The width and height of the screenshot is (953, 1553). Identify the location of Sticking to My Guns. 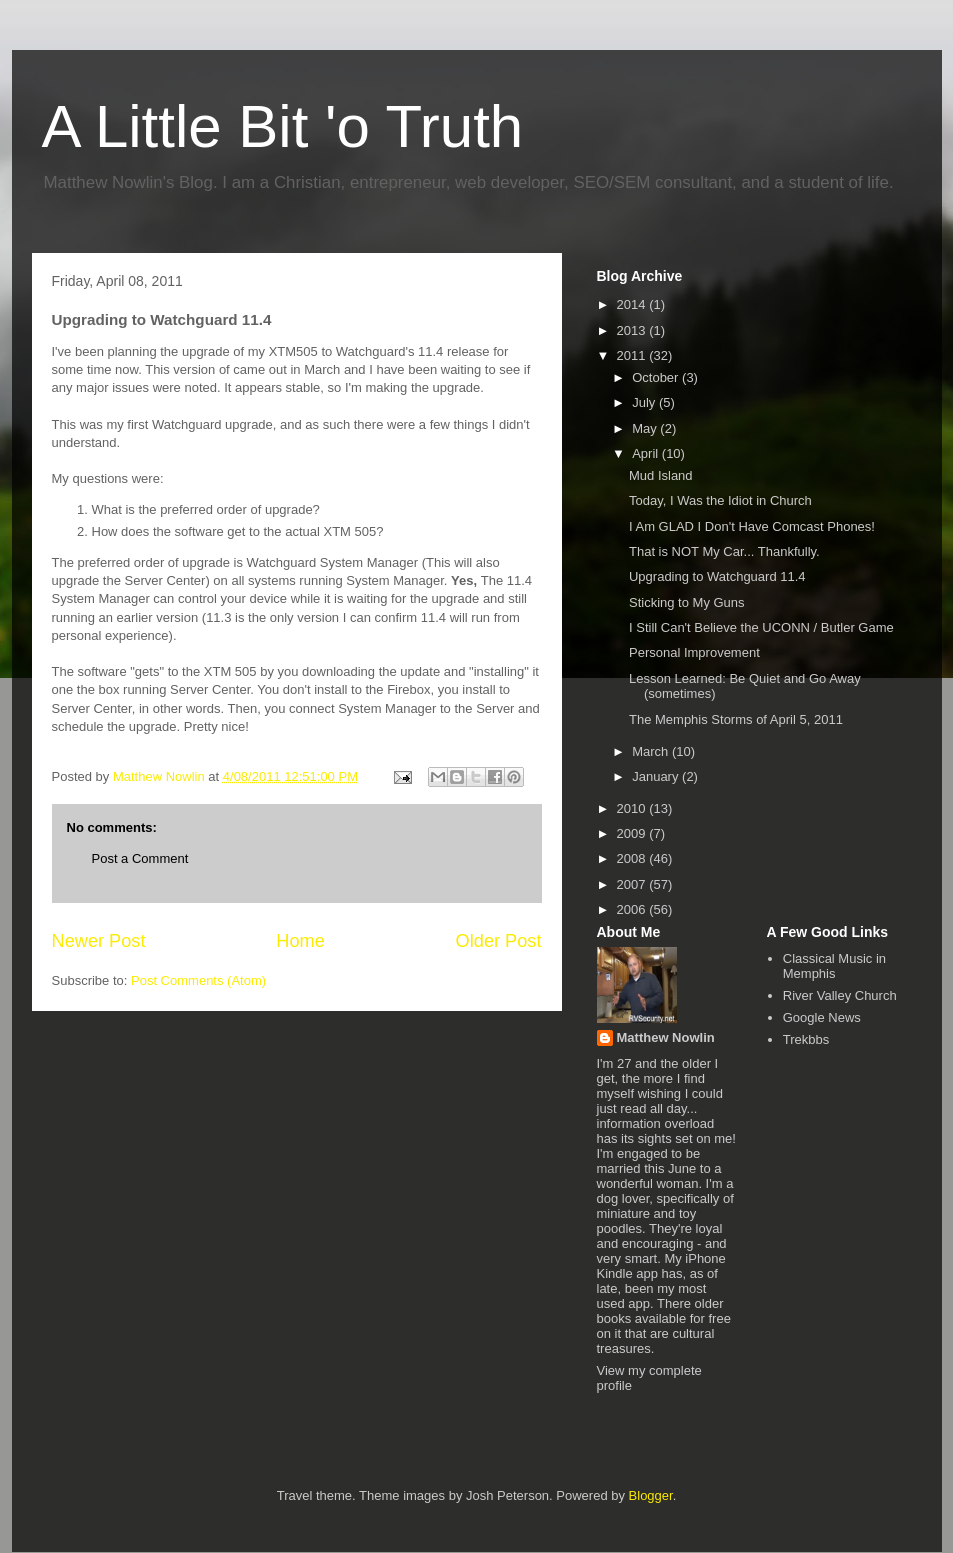
(687, 602).